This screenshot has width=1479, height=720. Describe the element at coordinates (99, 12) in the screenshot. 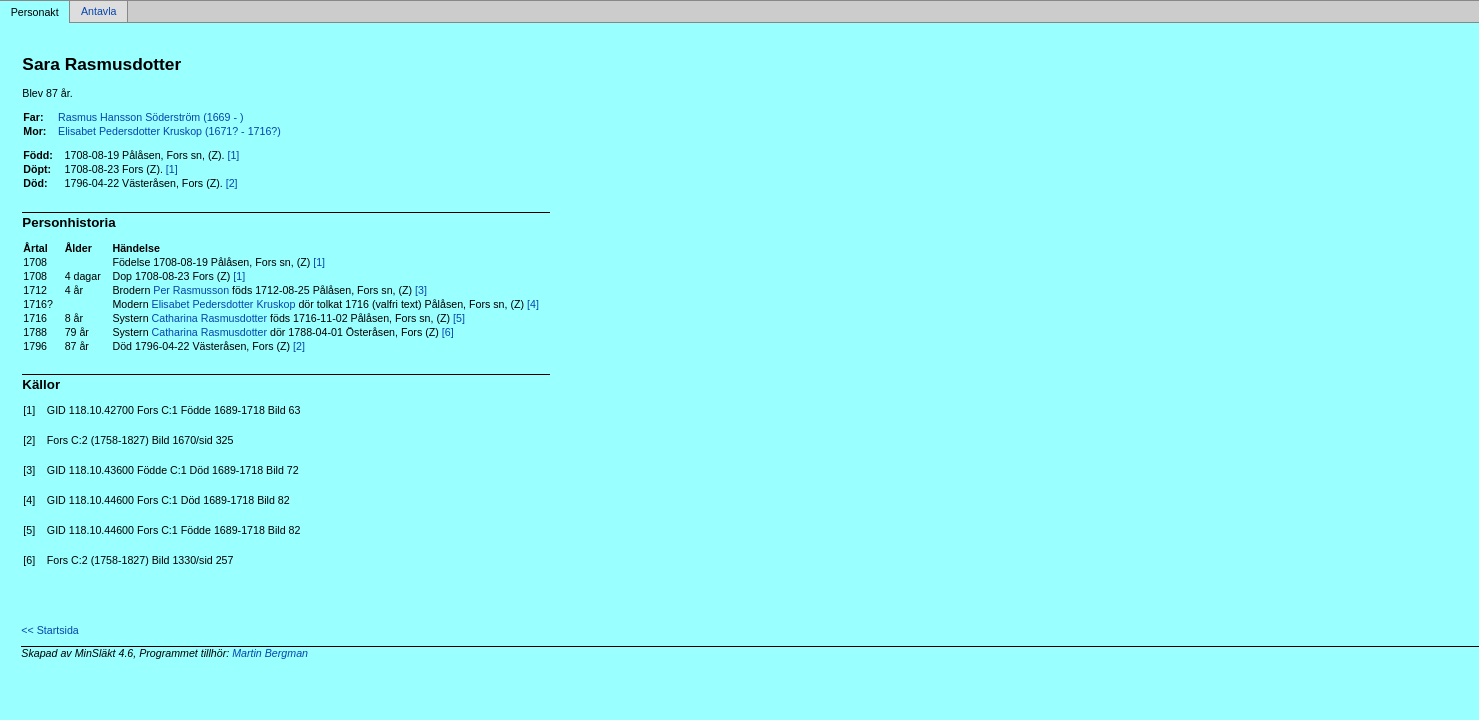

I see `Antavla` at that location.